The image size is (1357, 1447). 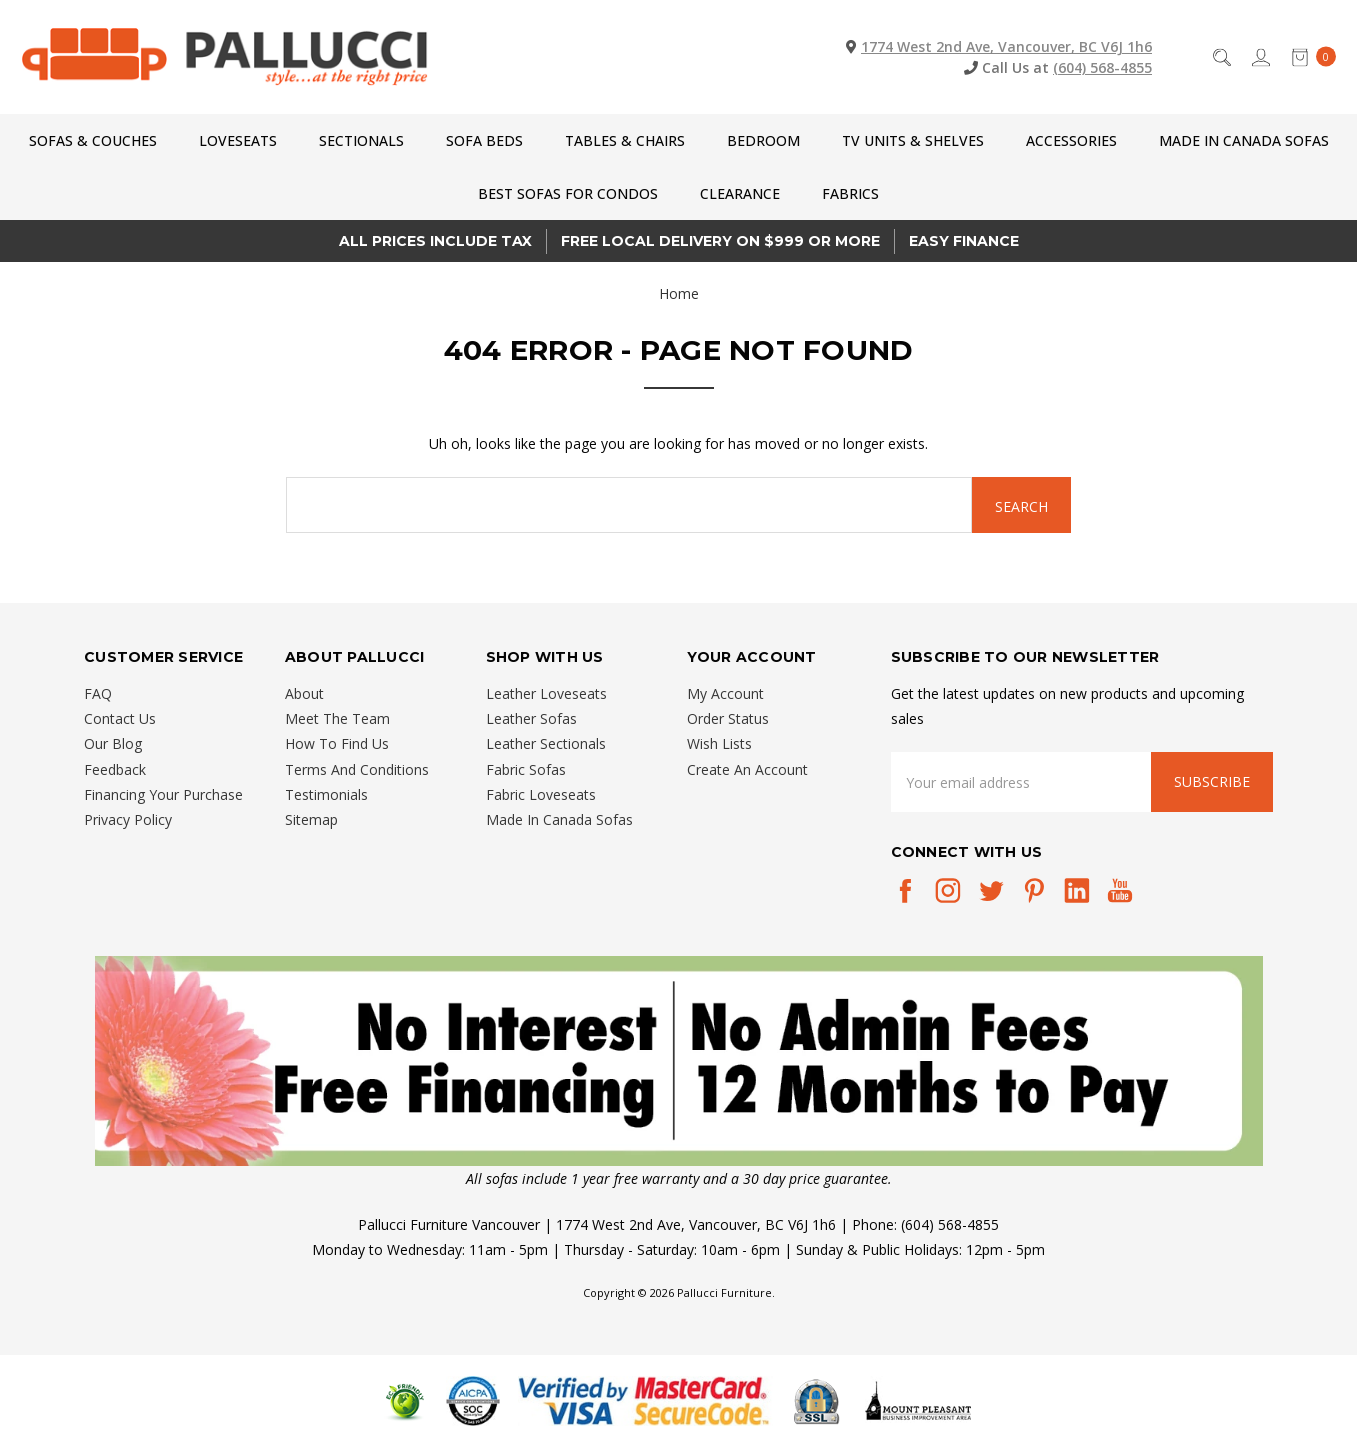 What do you see at coordinates (526, 769) in the screenshot?
I see `Fabric Sofas` at bounding box center [526, 769].